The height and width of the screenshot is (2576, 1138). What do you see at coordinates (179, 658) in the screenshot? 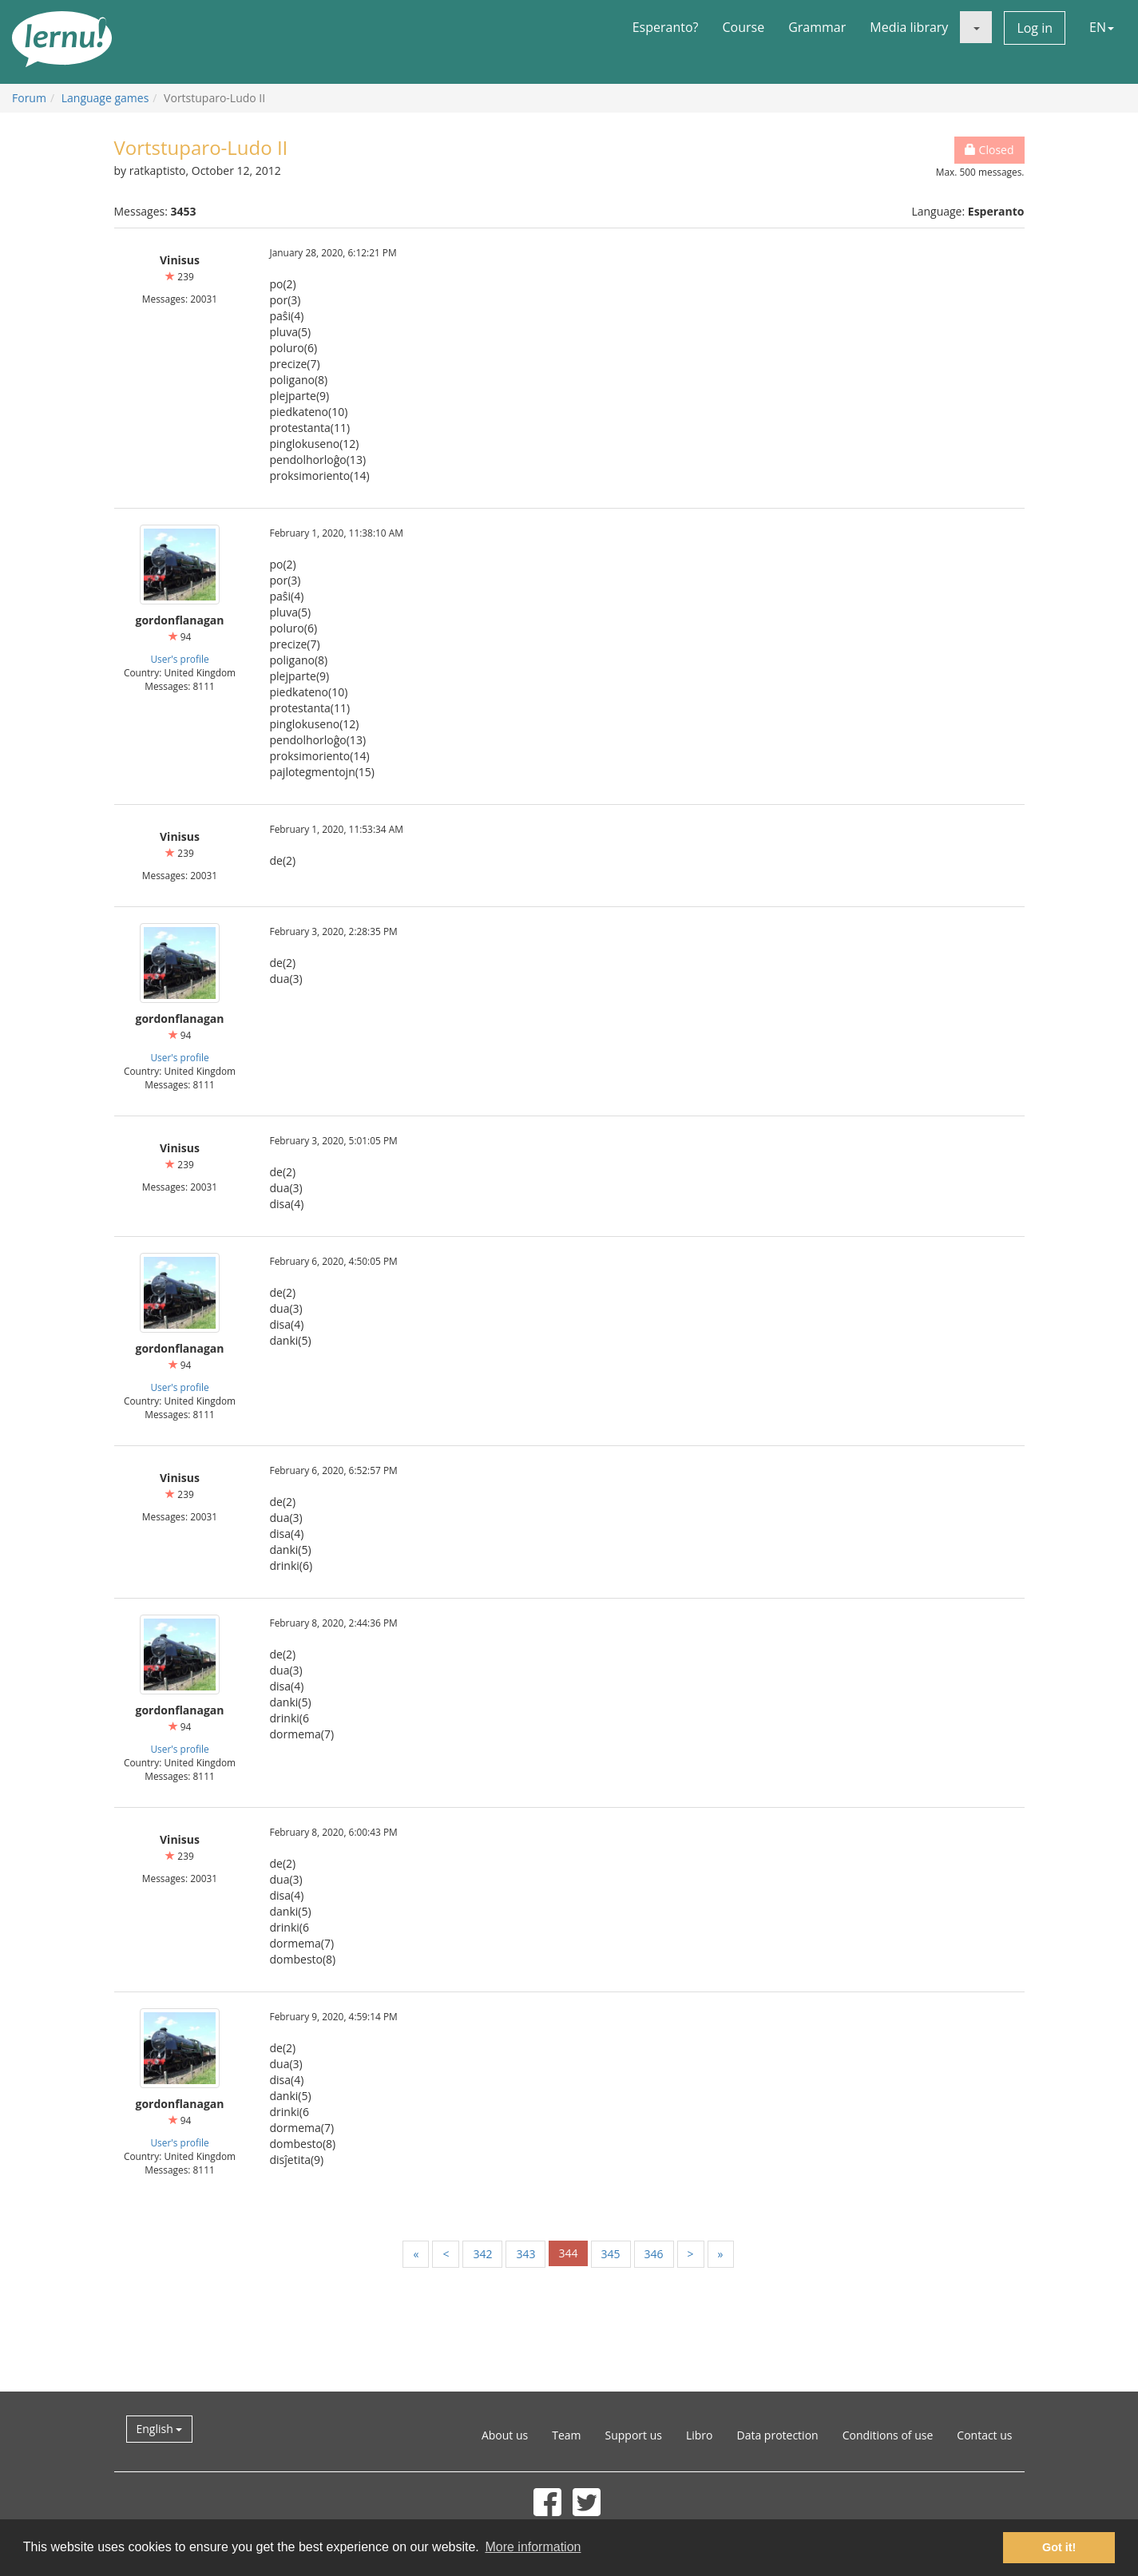
I see `User's profile` at bounding box center [179, 658].